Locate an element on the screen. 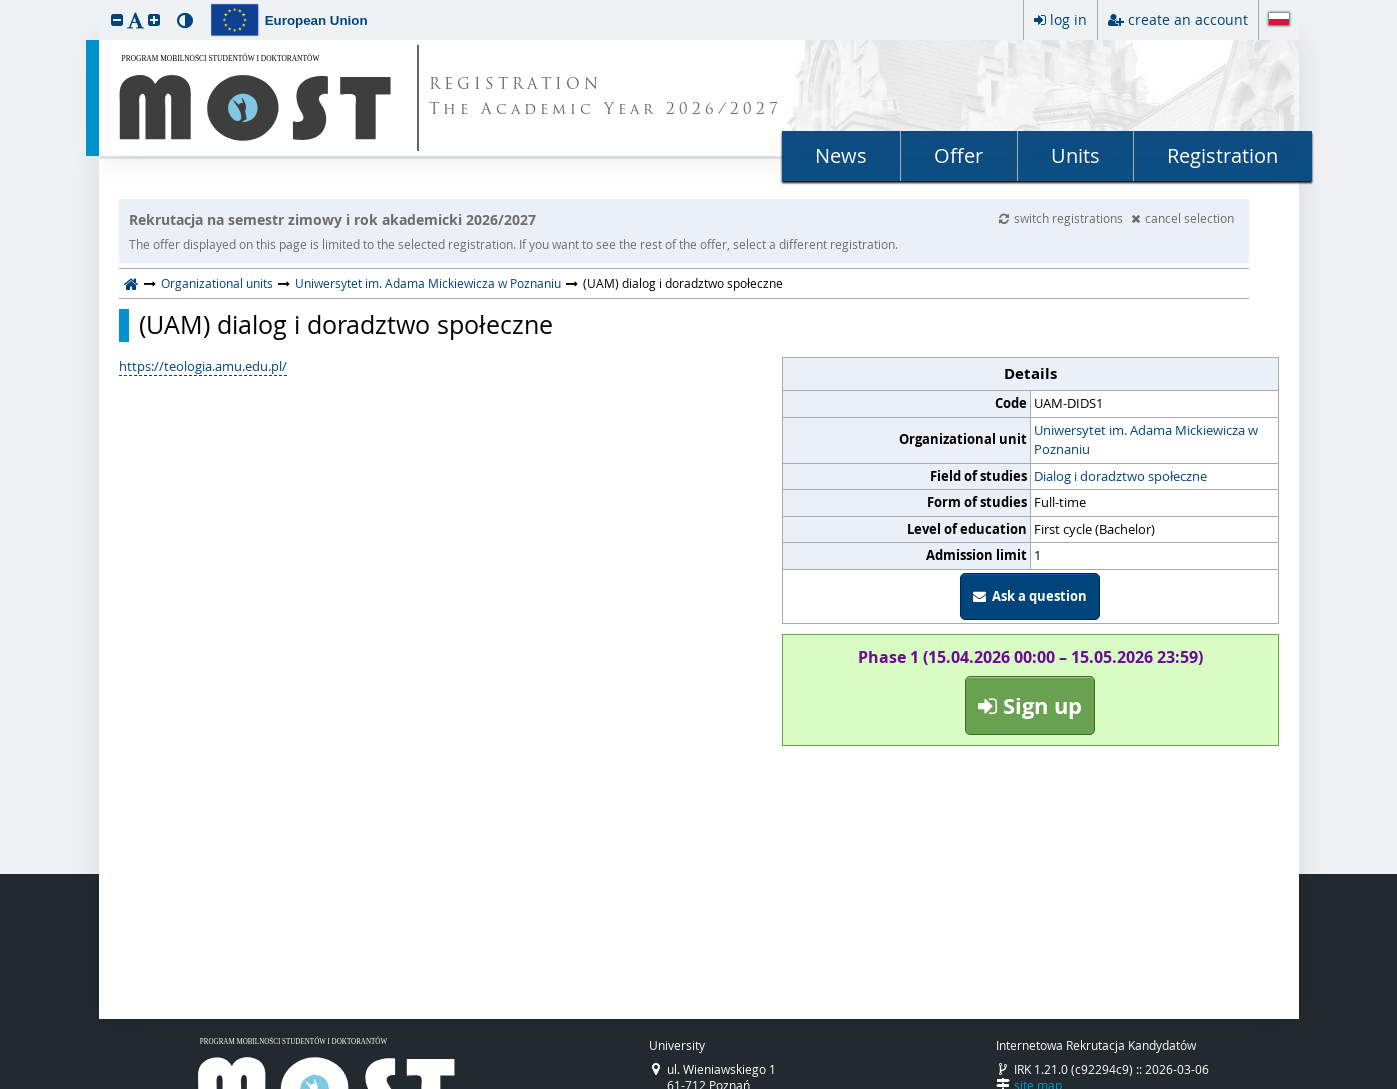  News is located at coordinates (841, 155).